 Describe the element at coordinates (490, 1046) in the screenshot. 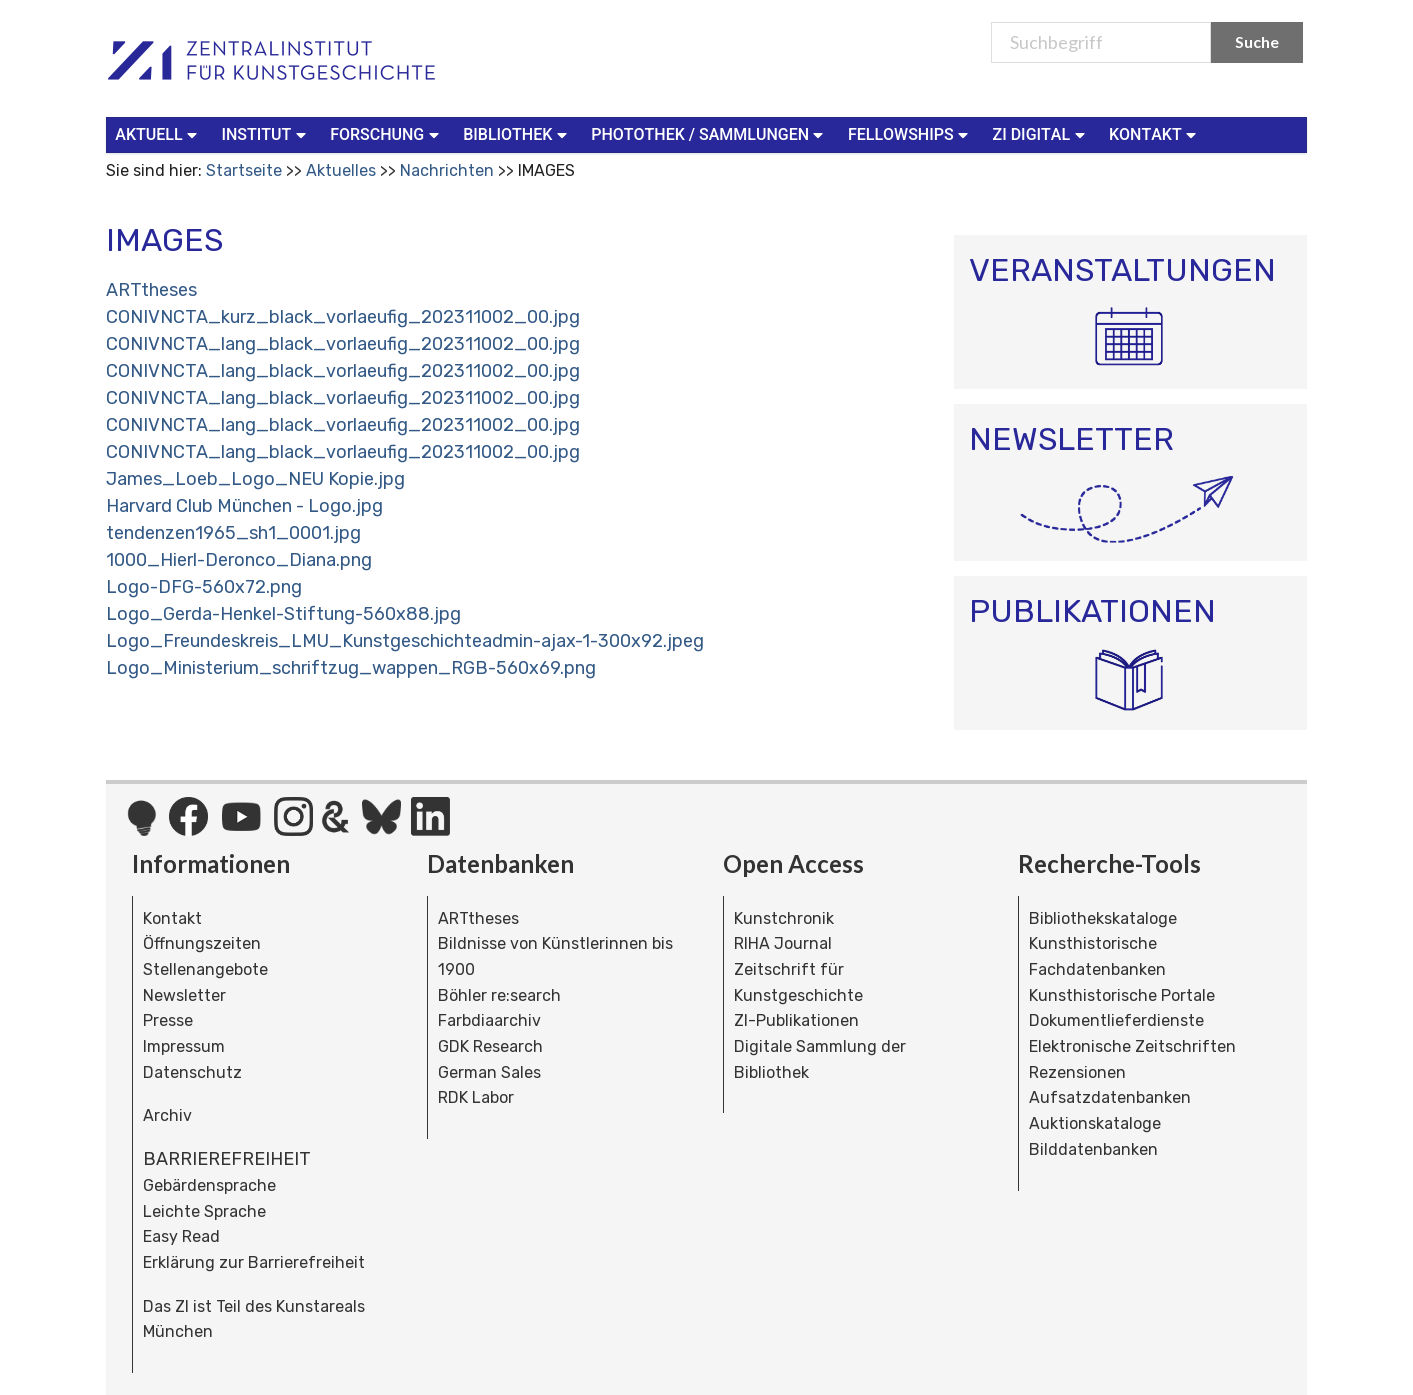

I see `GDK Research` at that location.